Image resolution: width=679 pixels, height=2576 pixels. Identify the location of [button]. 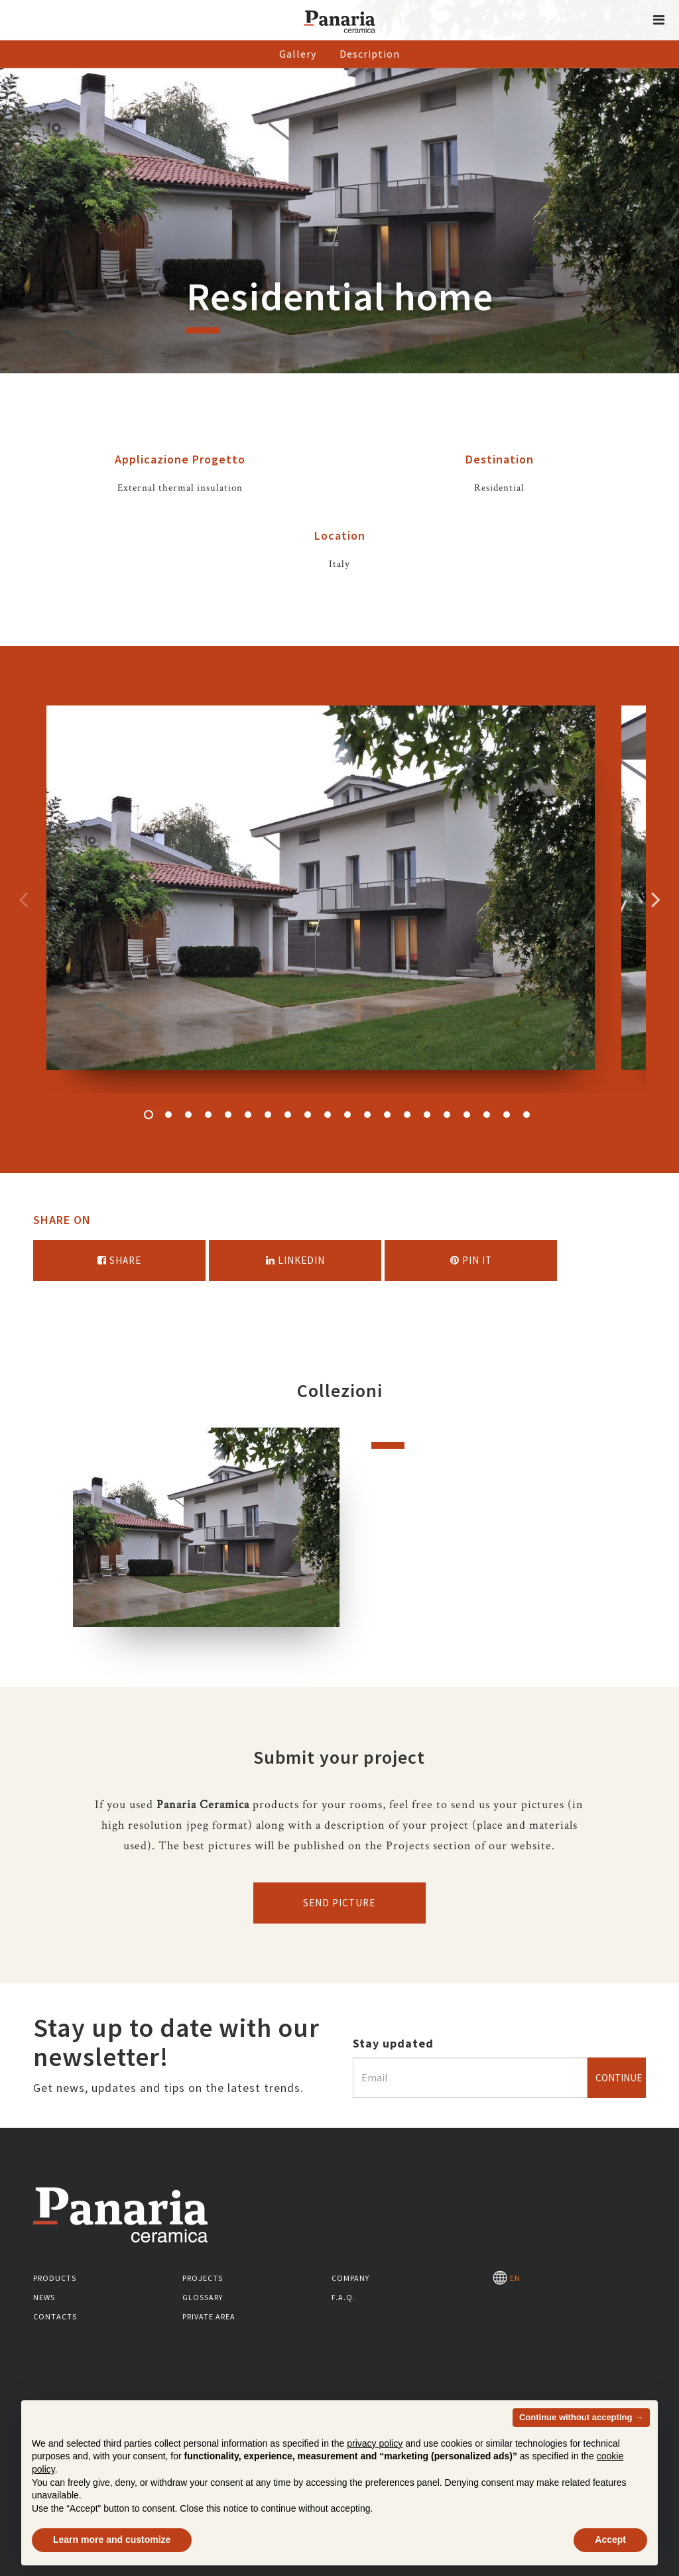
(659, 20).